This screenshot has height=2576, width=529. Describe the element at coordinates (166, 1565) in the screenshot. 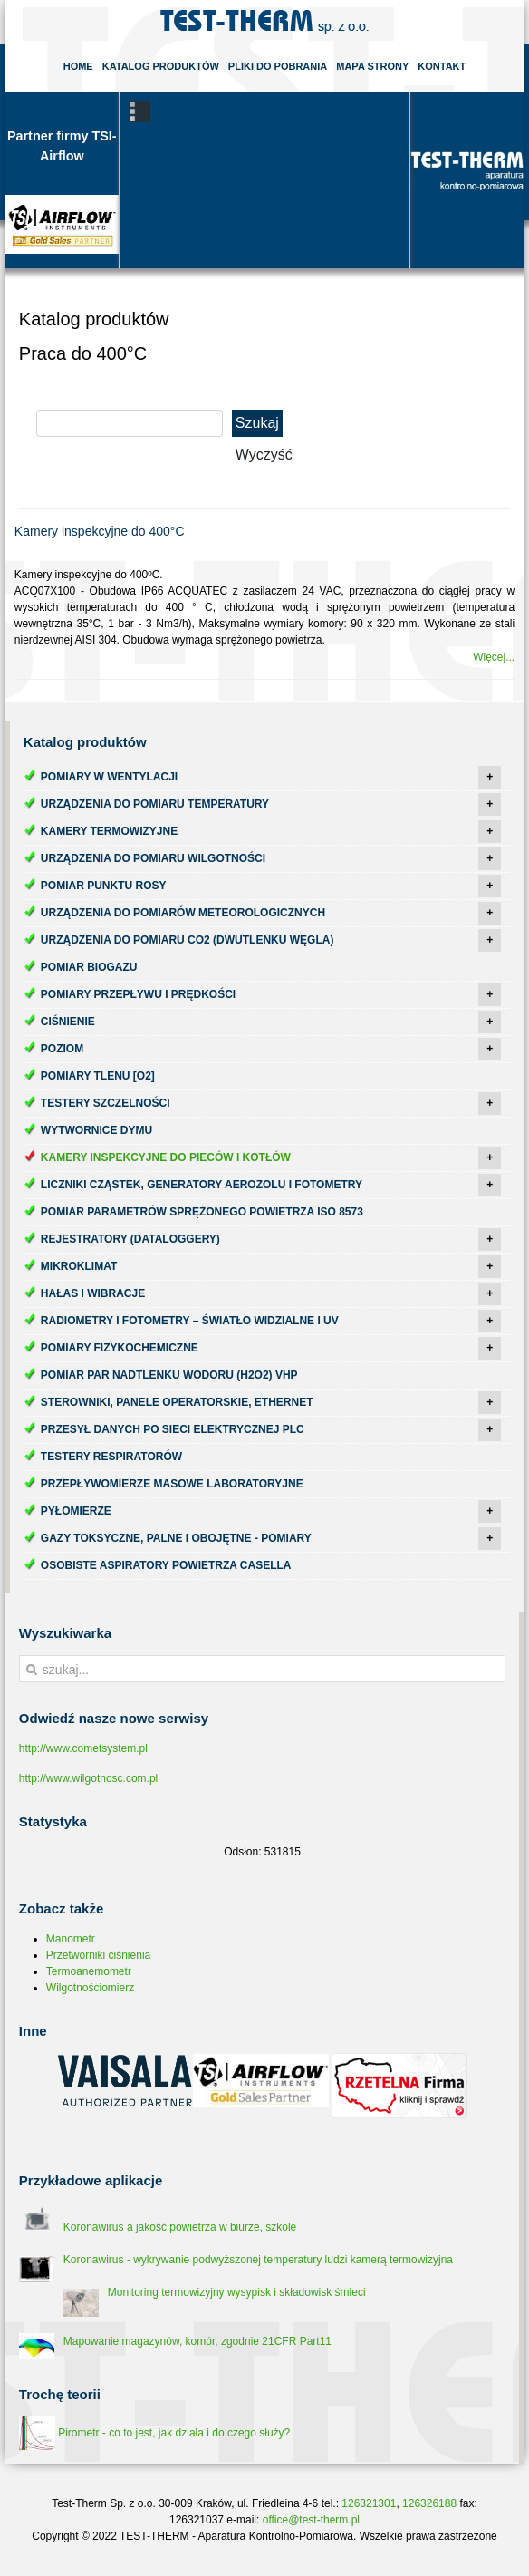

I see `Osobiste aspiratory powietrza Casella` at that location.